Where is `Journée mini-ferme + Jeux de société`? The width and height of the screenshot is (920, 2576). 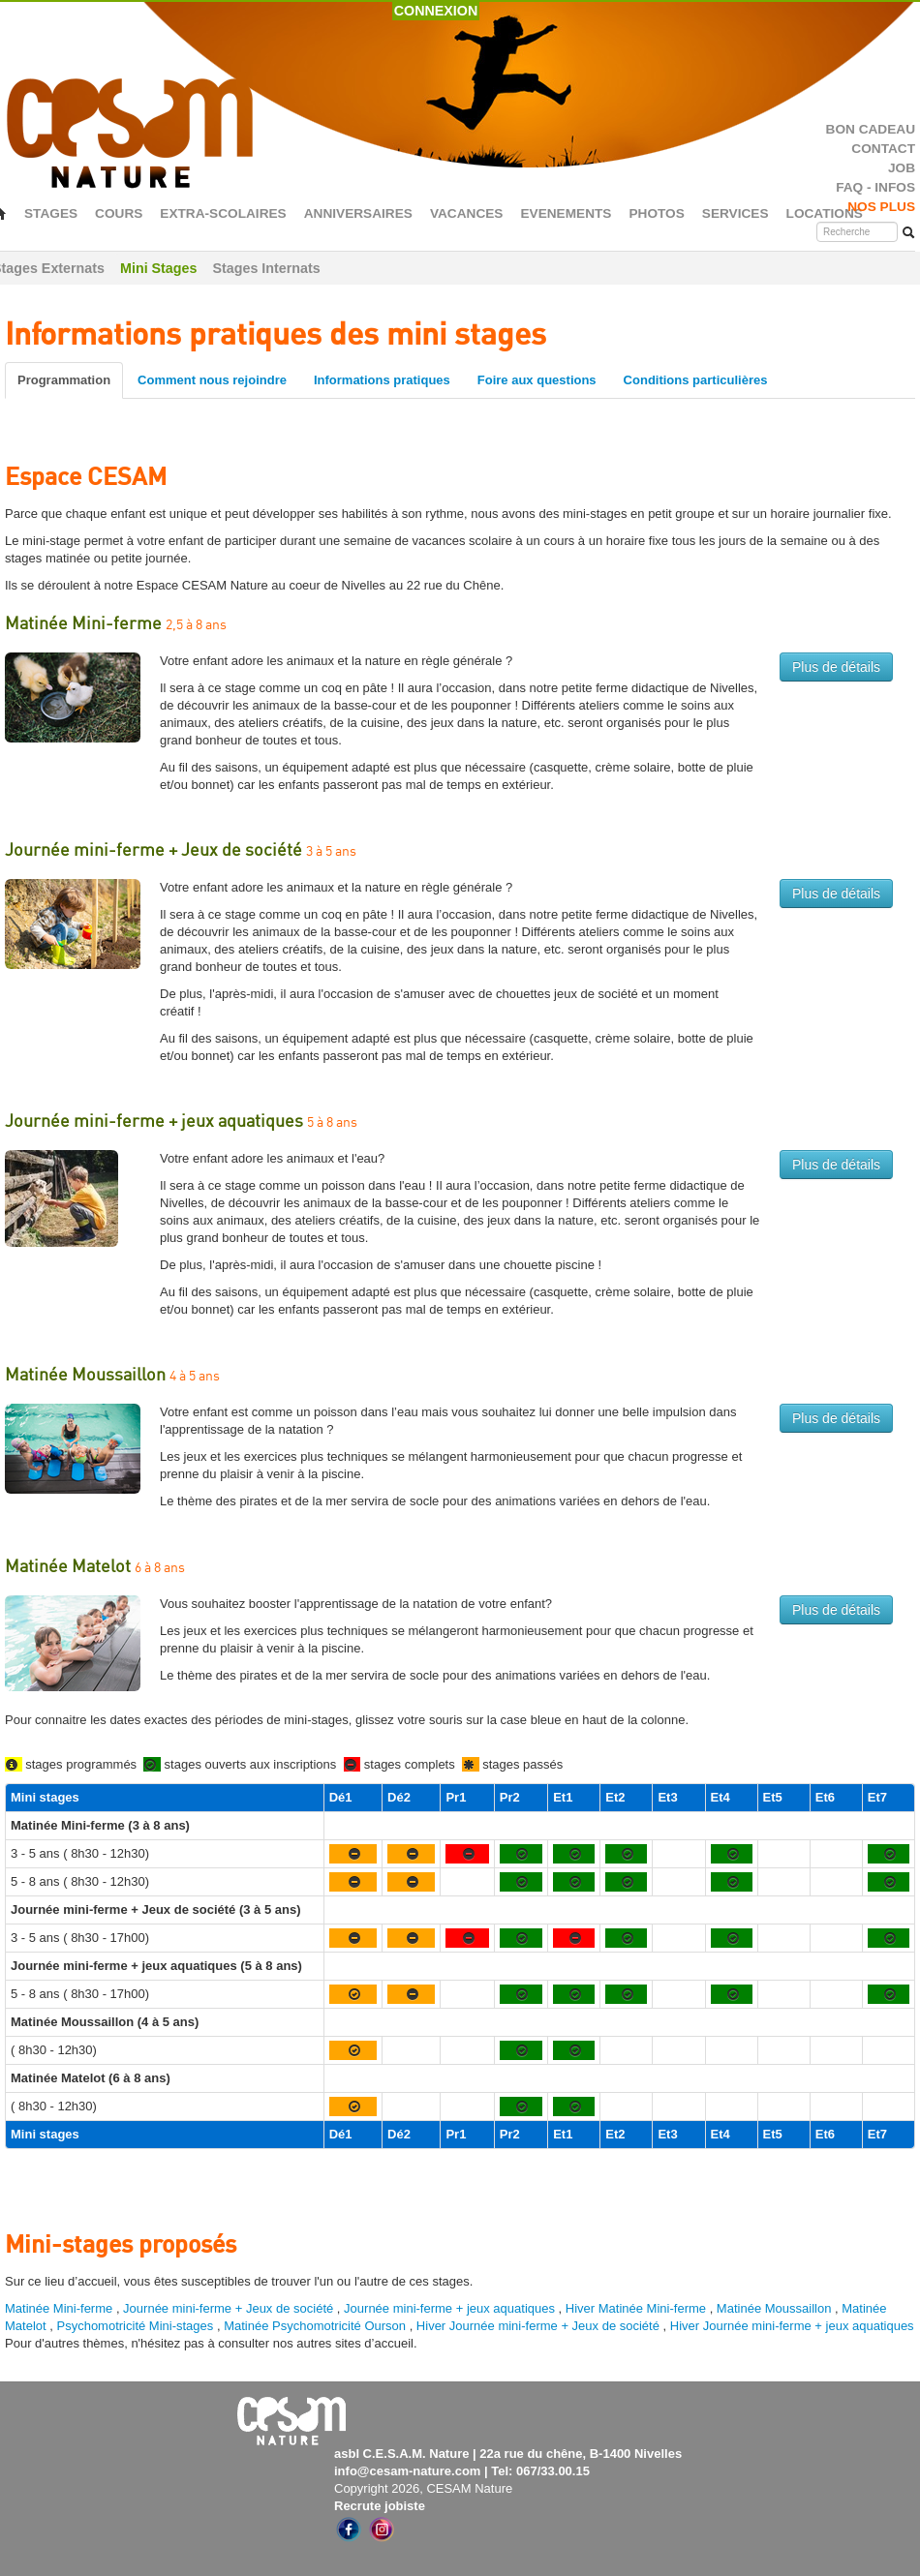
Journée mini-ferme + Jeux de société is located at coordinates (228, 2308).